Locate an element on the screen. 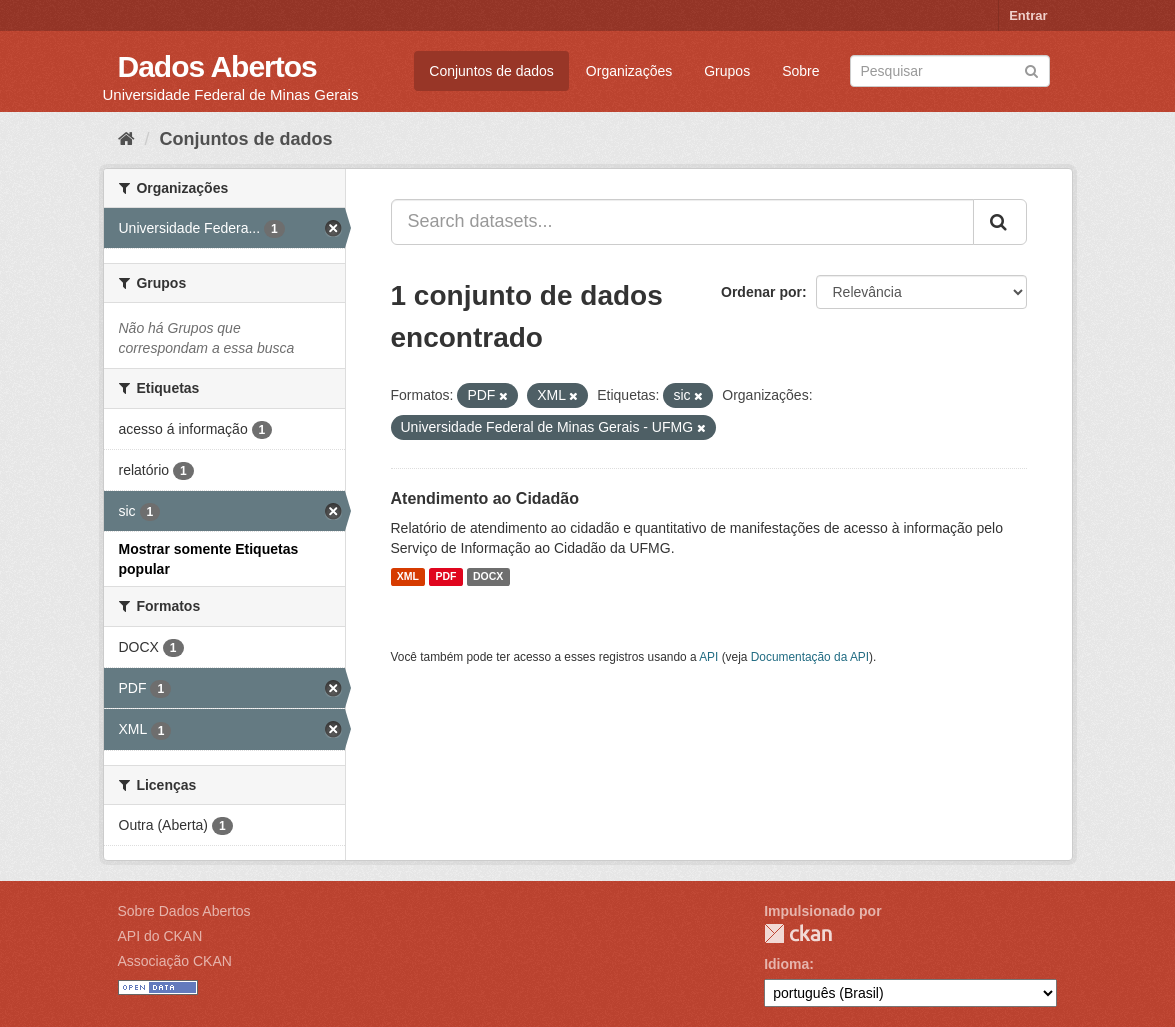 The width and height of the screenshot is (1175, 1027). Ordenar por is located at coordinates (761, 292).